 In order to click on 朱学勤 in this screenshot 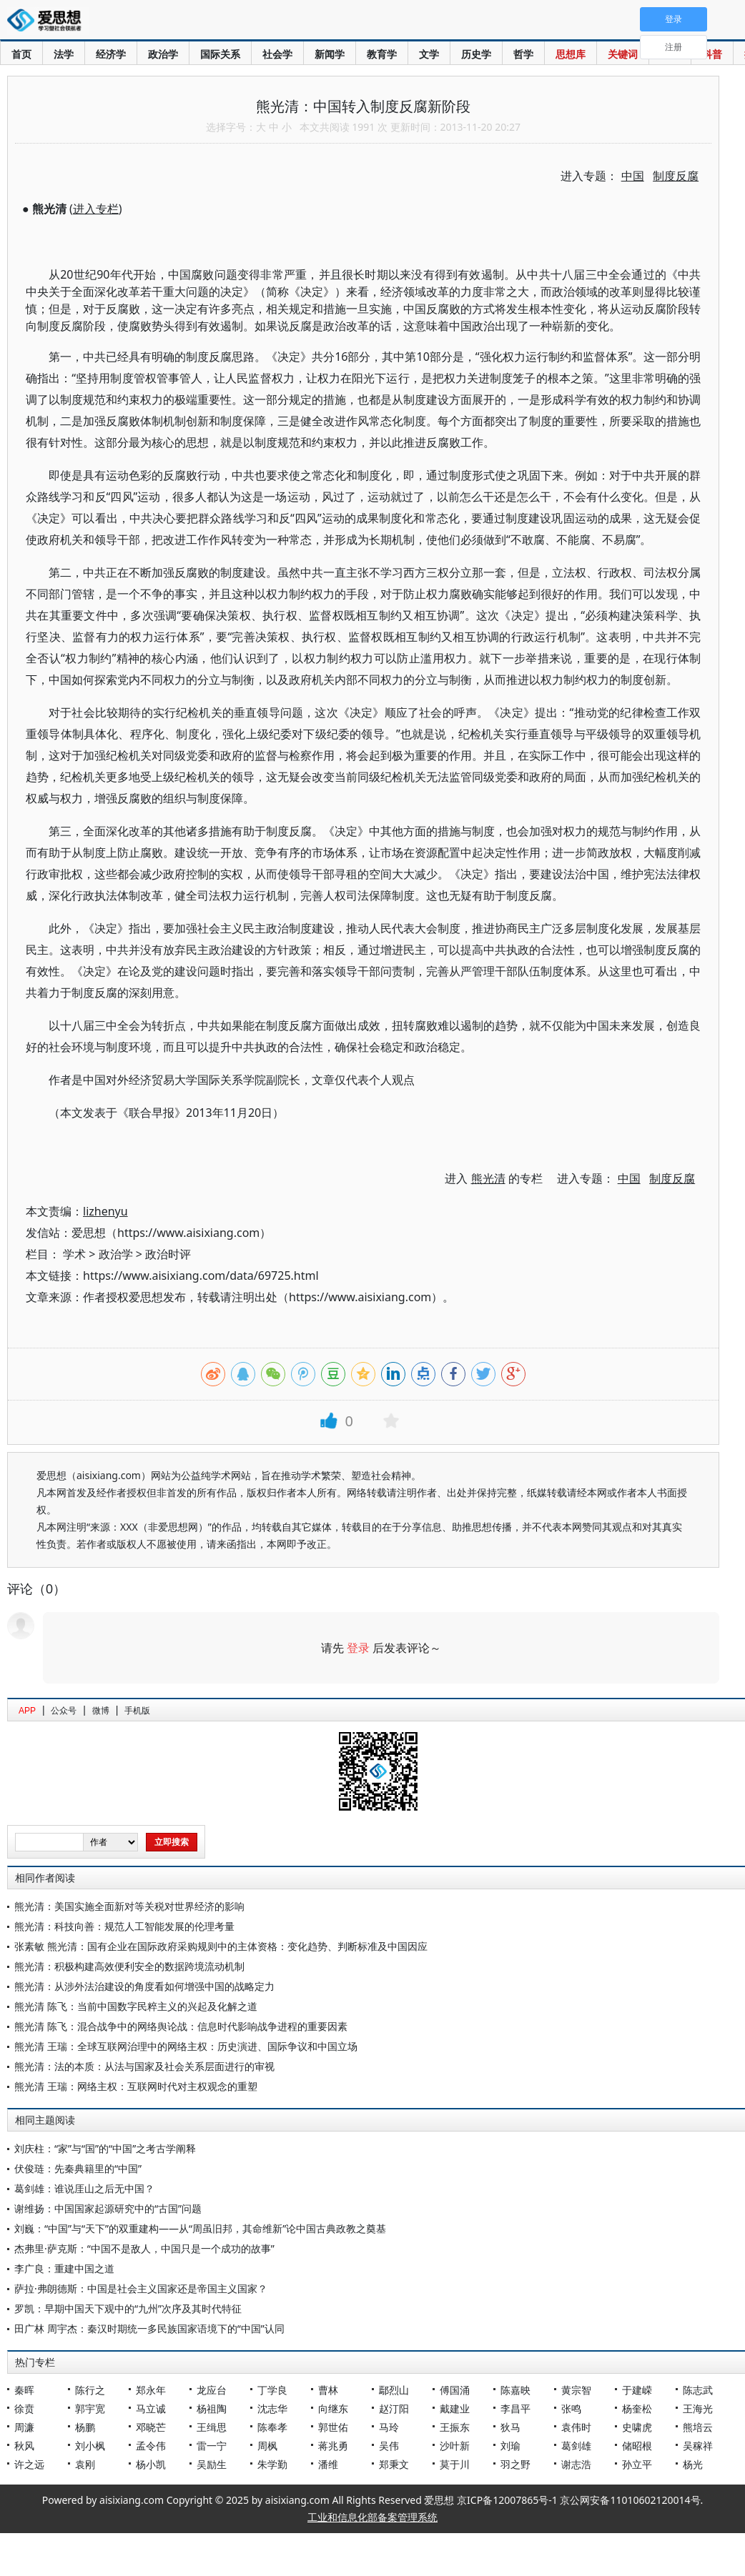, I will do `click(272, 2464)`.